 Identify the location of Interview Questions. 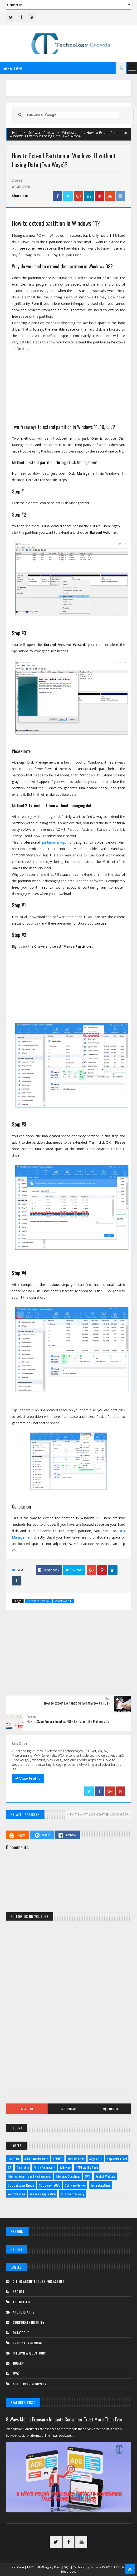
(68, 2176).